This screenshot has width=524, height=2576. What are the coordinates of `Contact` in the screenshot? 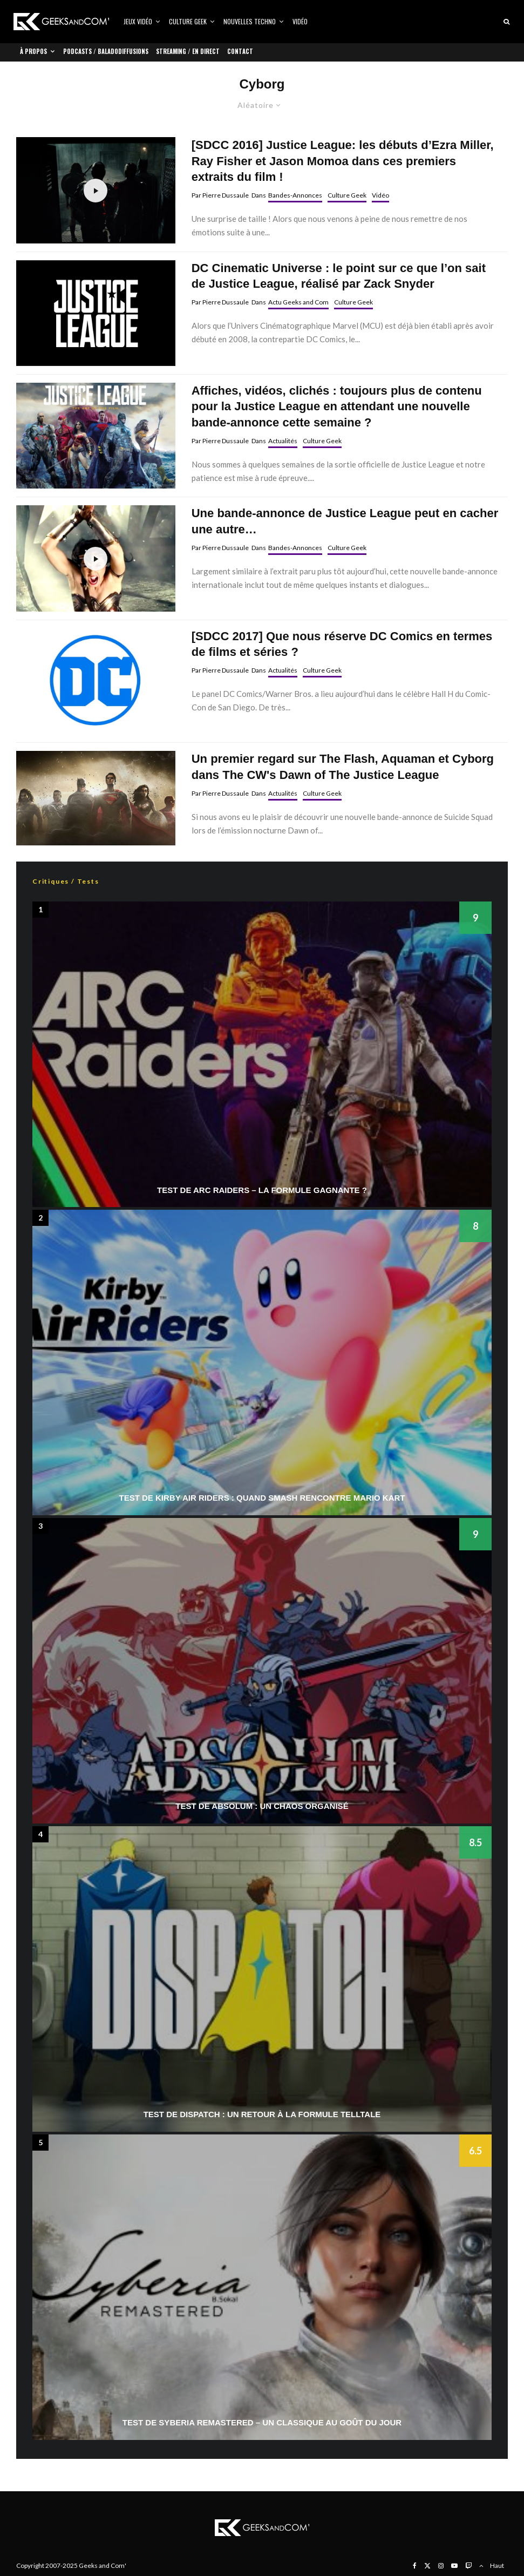 It's located at (240, 51).